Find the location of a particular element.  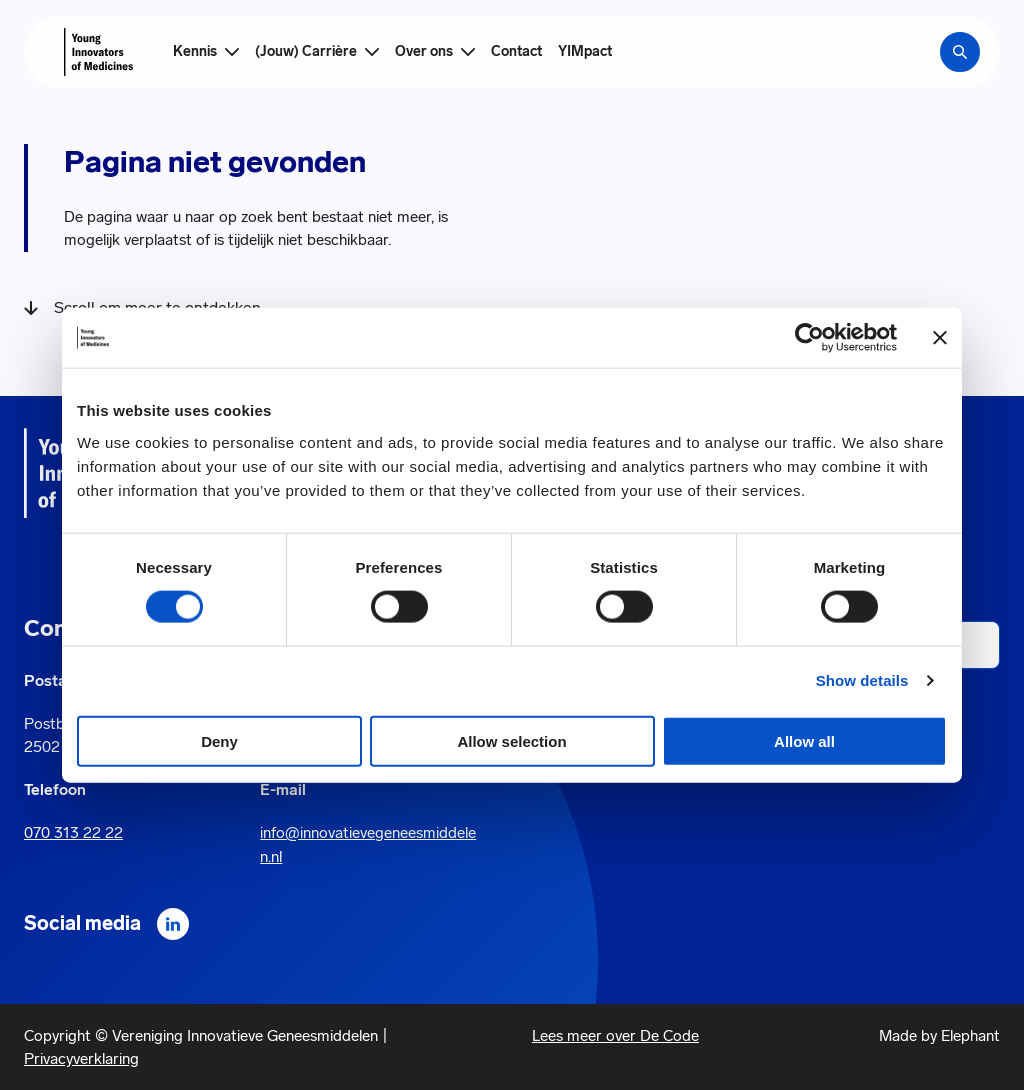

Show details is located at coordinates (862, 680).